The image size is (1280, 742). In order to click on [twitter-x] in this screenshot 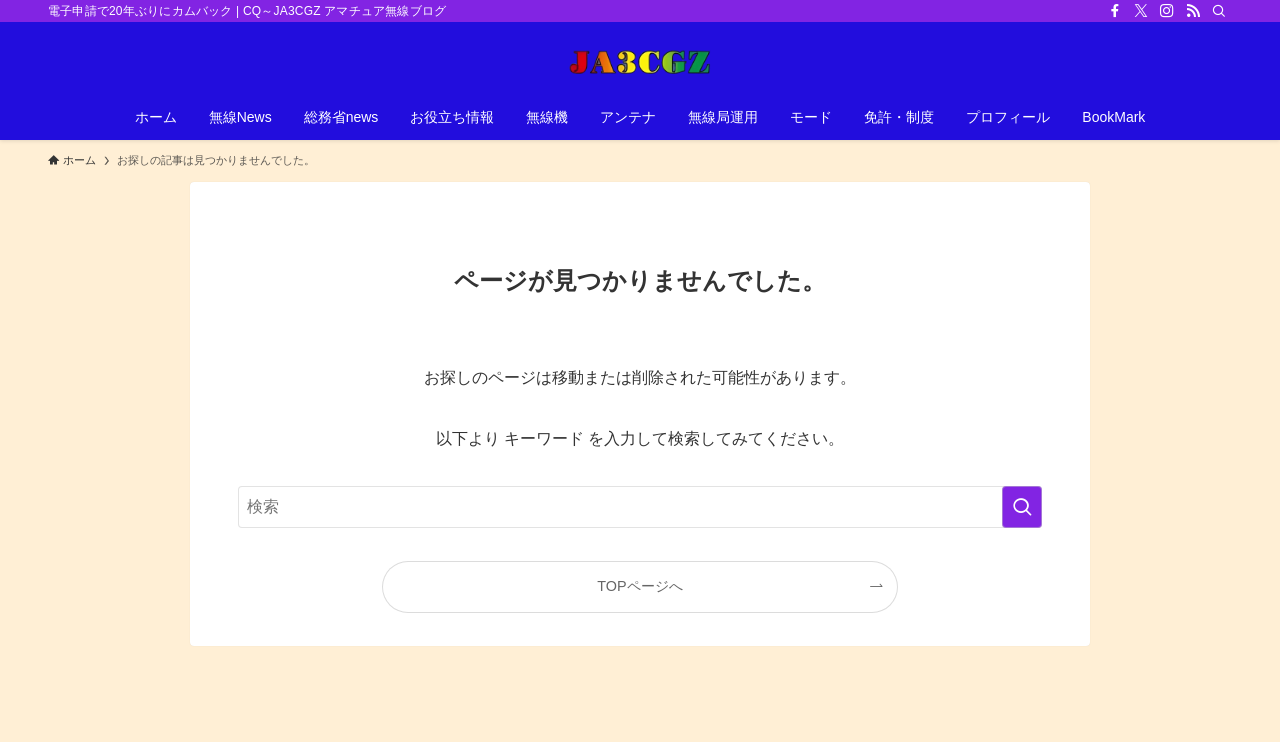, I will do `click(1141, 11)`.